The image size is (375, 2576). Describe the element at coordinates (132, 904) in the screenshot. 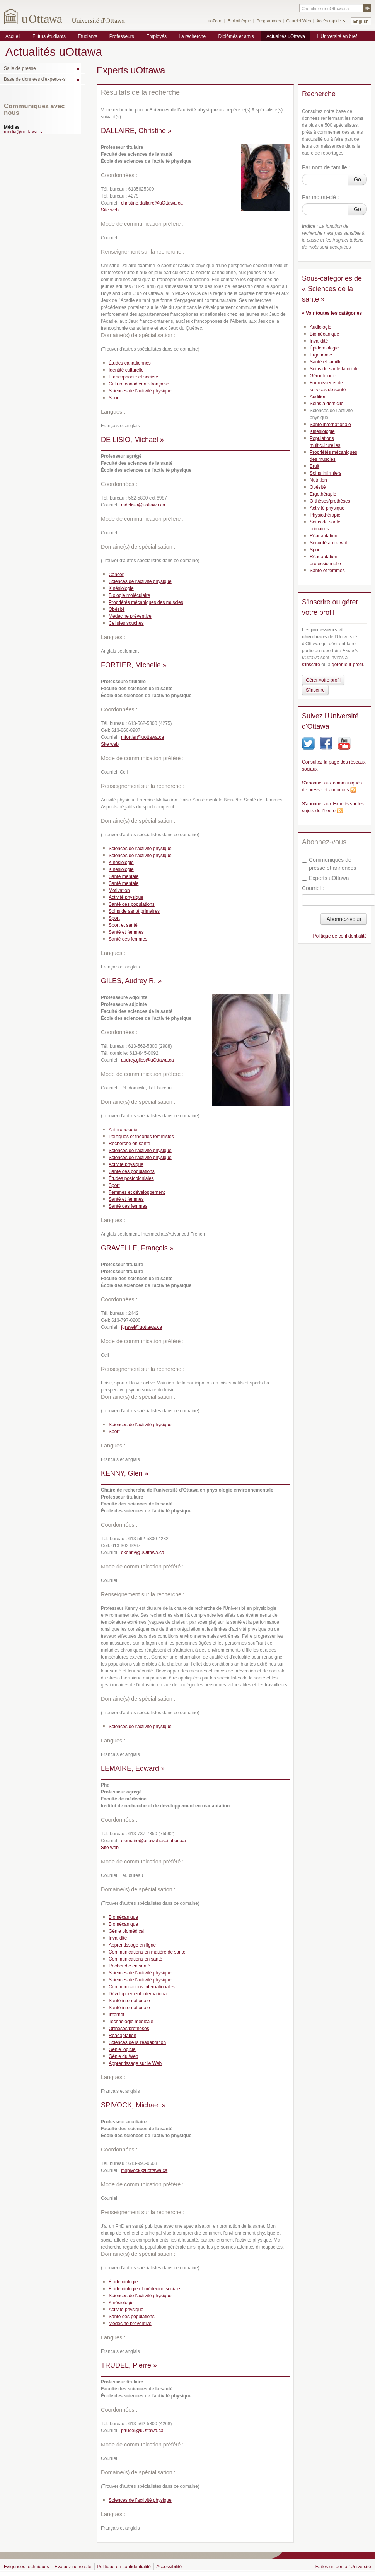

I see `Santé des populations` at that location.